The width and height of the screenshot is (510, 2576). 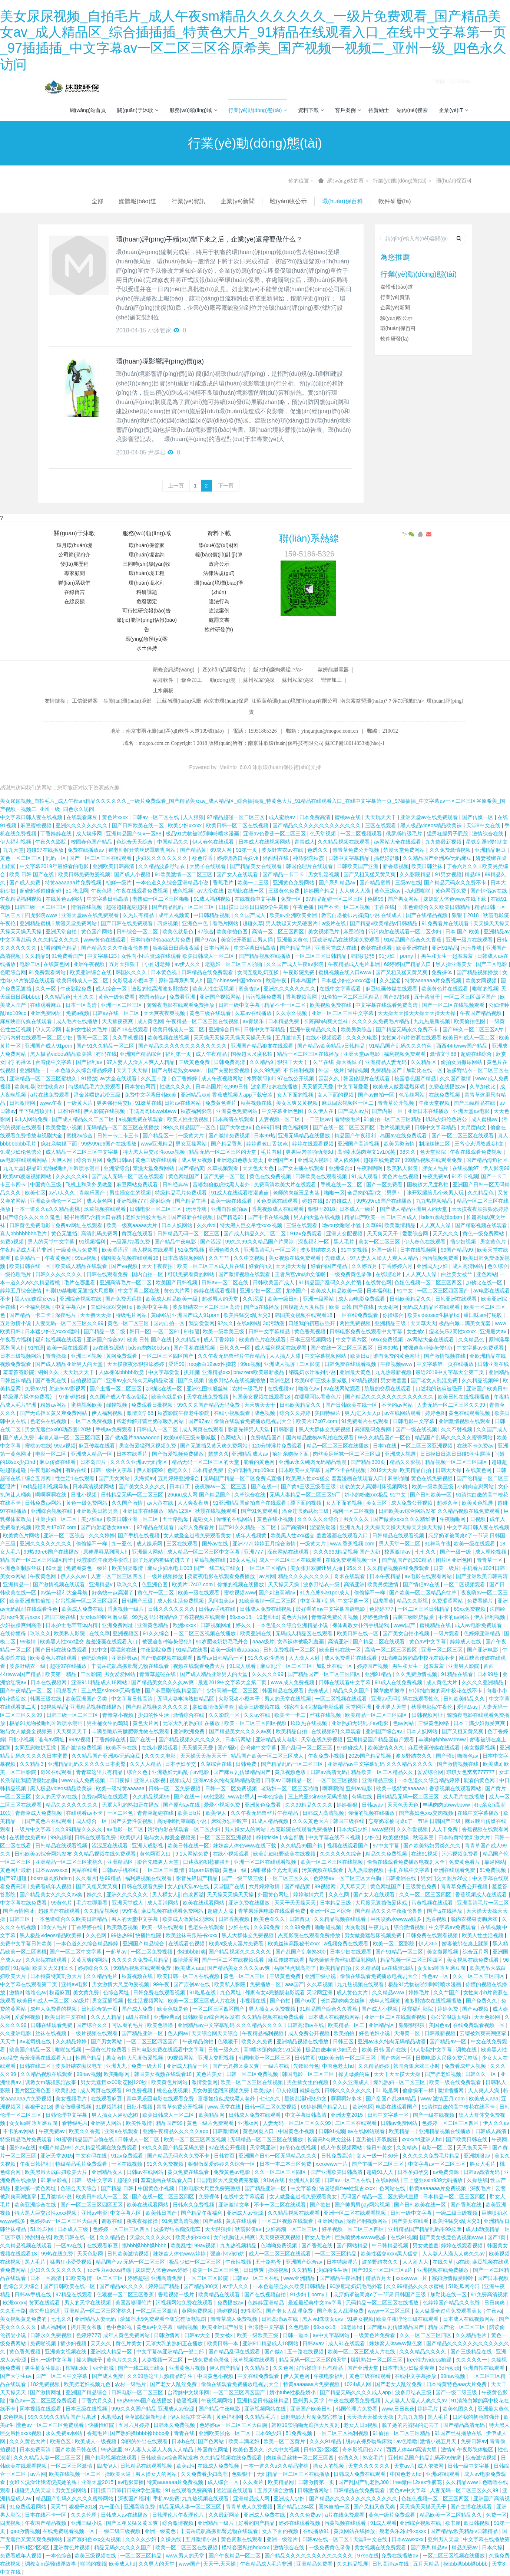 I want to click on 彎管加工, so click(x=331, y=680).